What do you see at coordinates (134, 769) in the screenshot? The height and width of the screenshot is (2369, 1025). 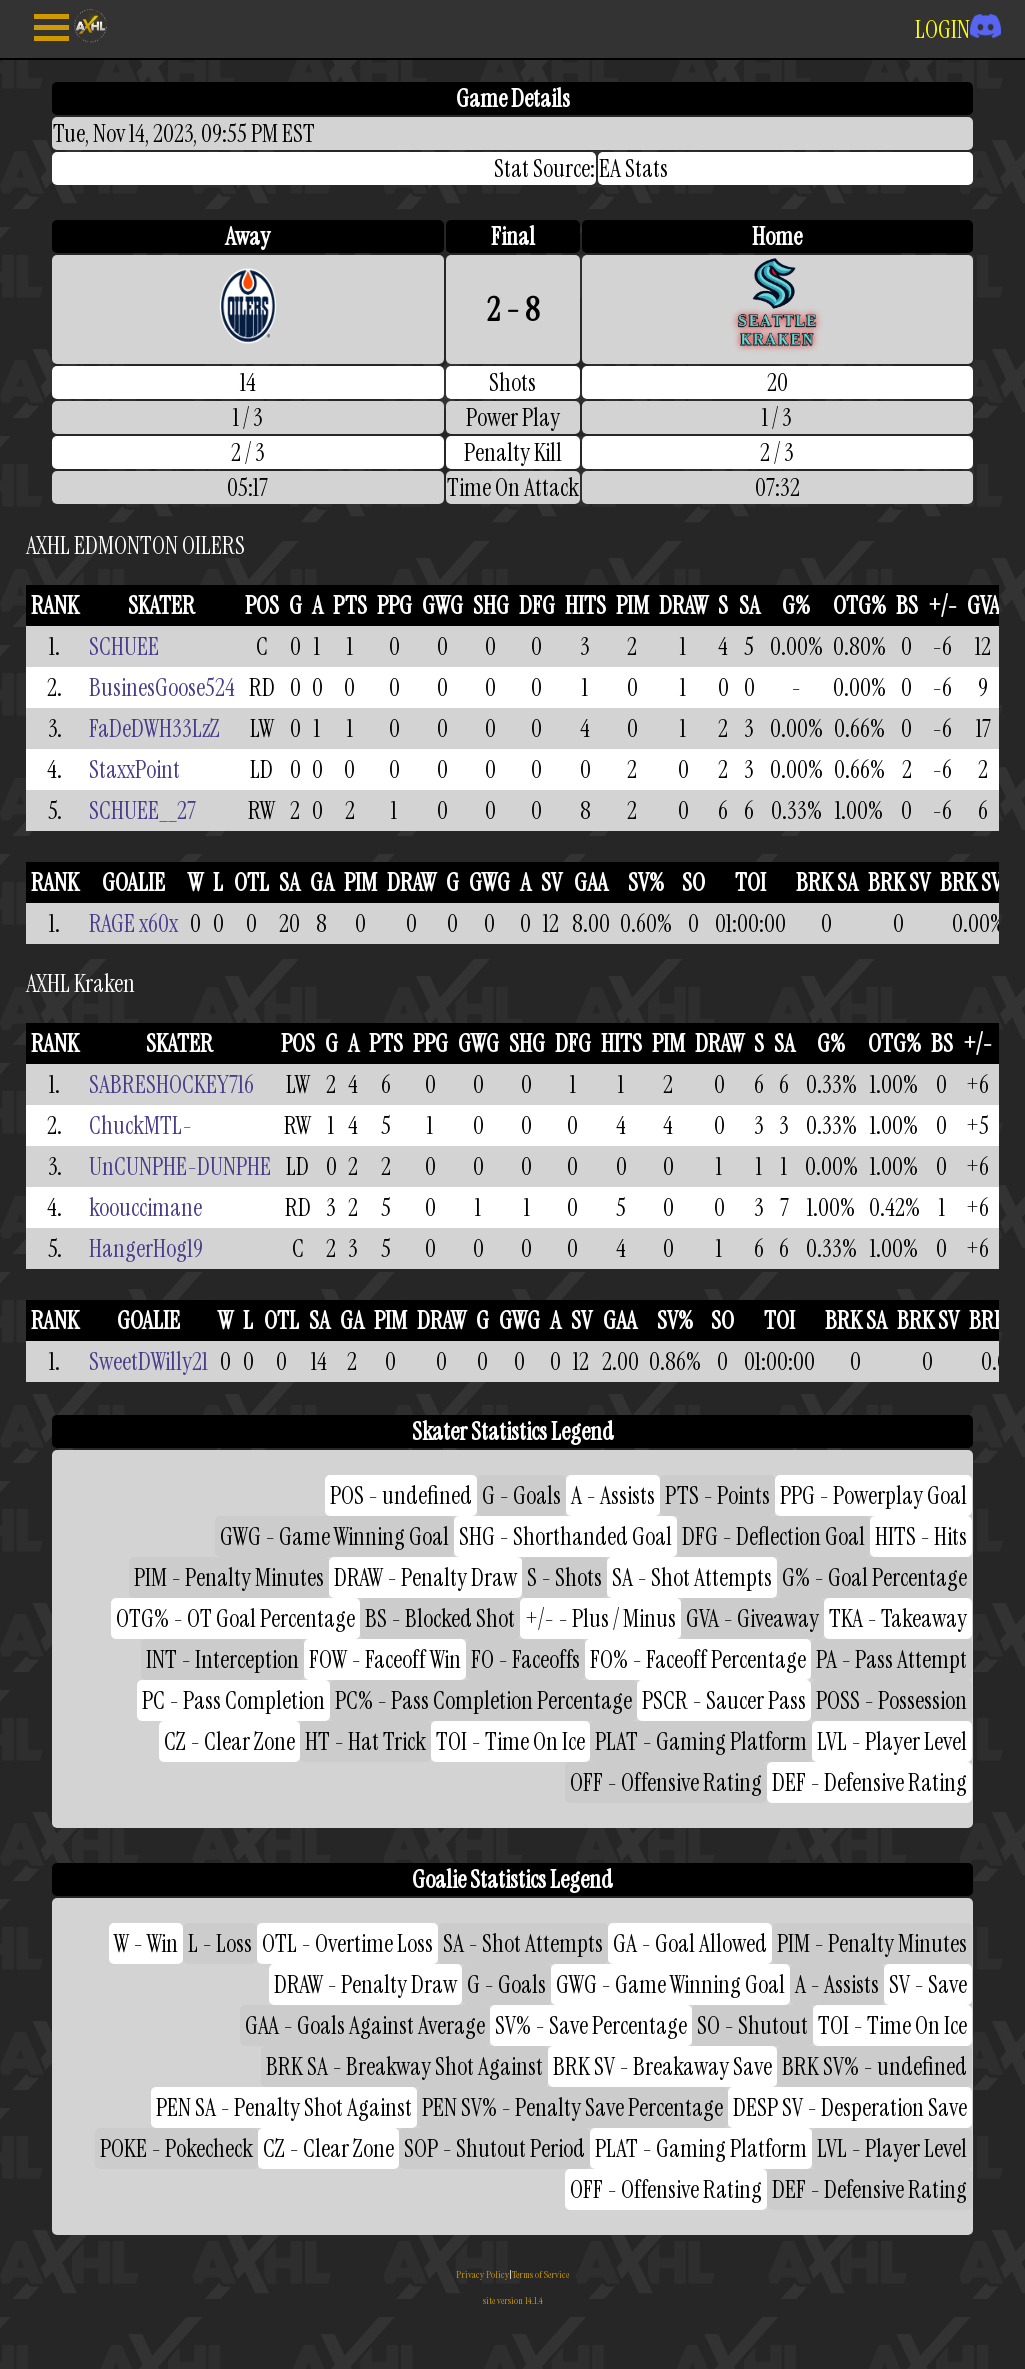 I see `StaxxPoint` at bounding box center [134, 769].